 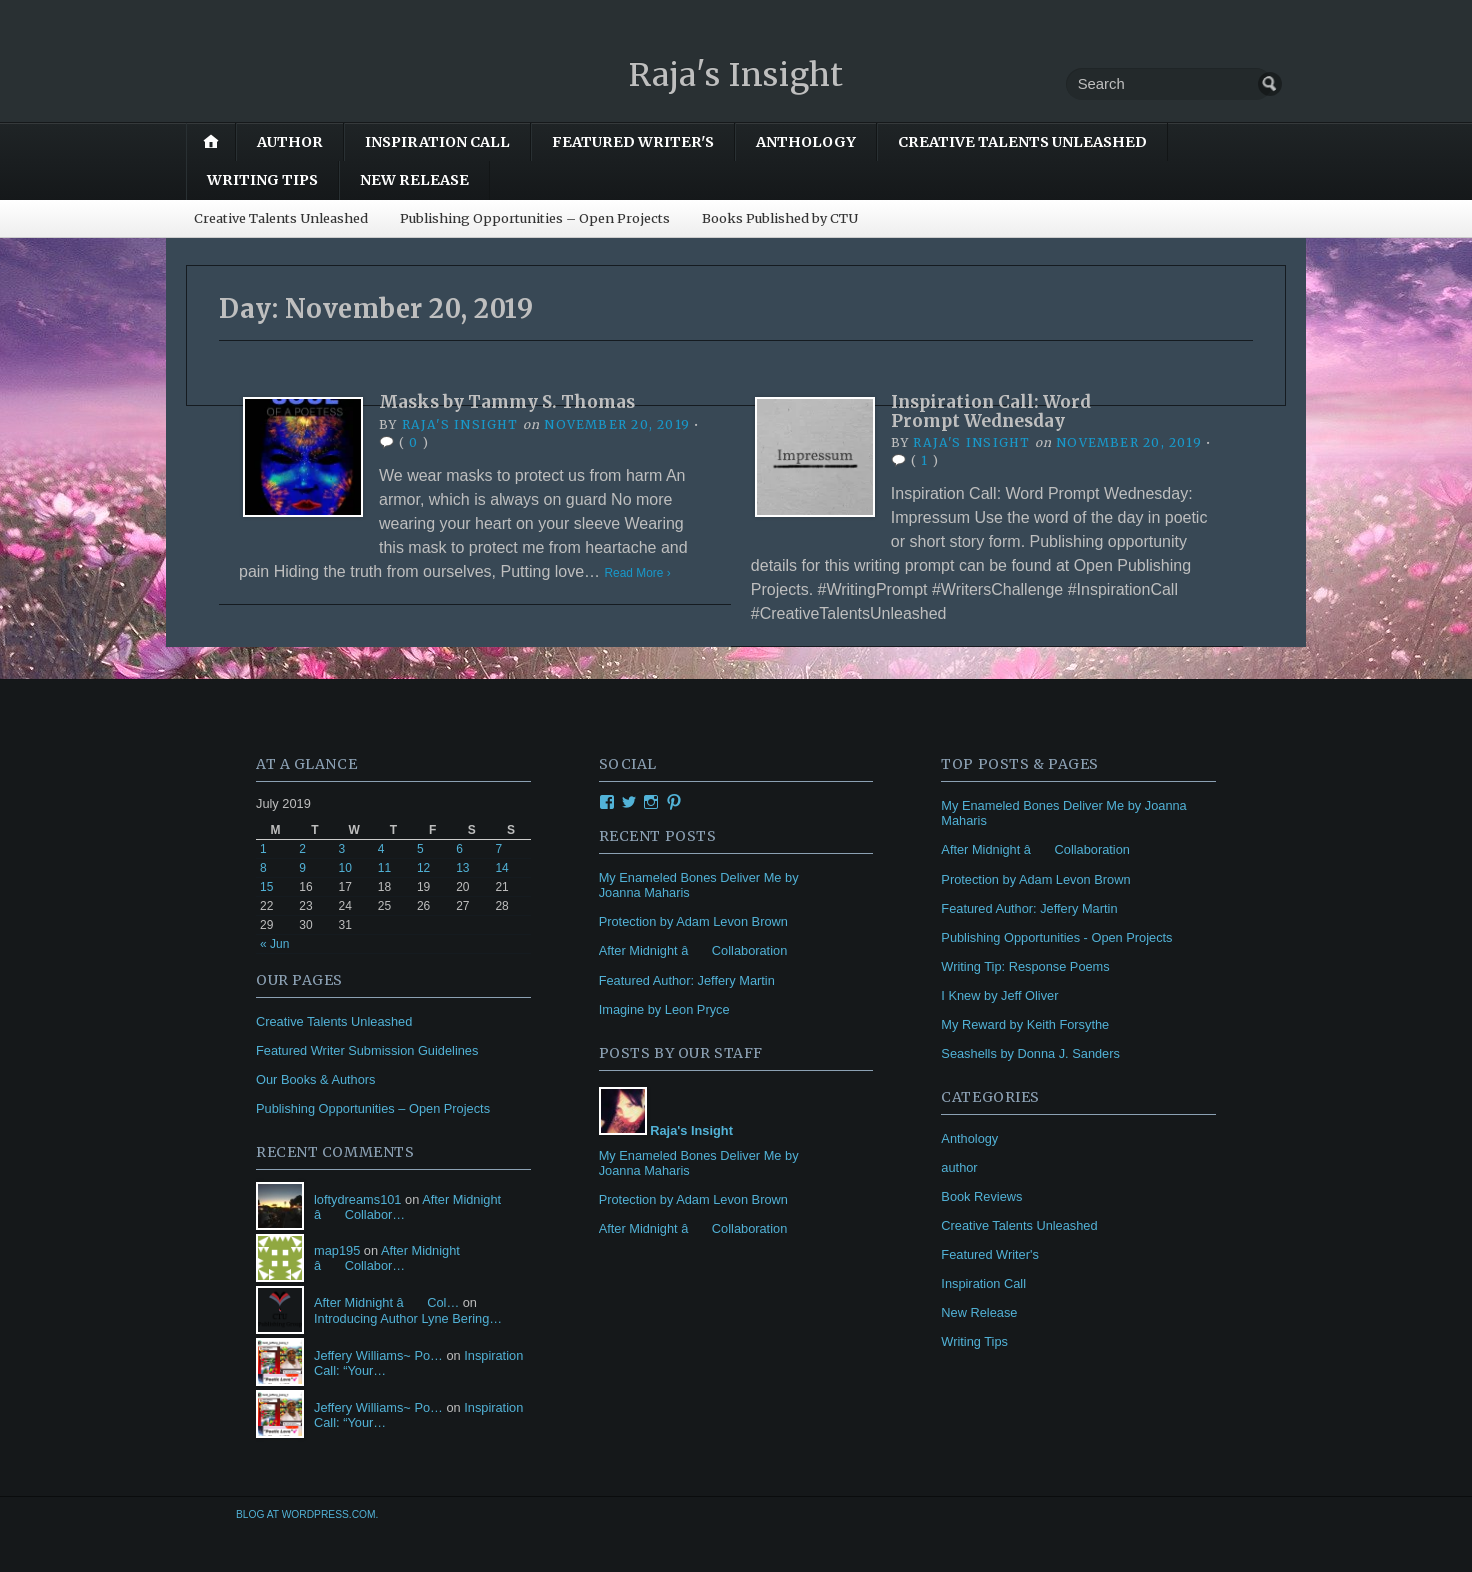 I want to click on 6 [Posts published on July 6, 2019], so click(x=459, y=849).